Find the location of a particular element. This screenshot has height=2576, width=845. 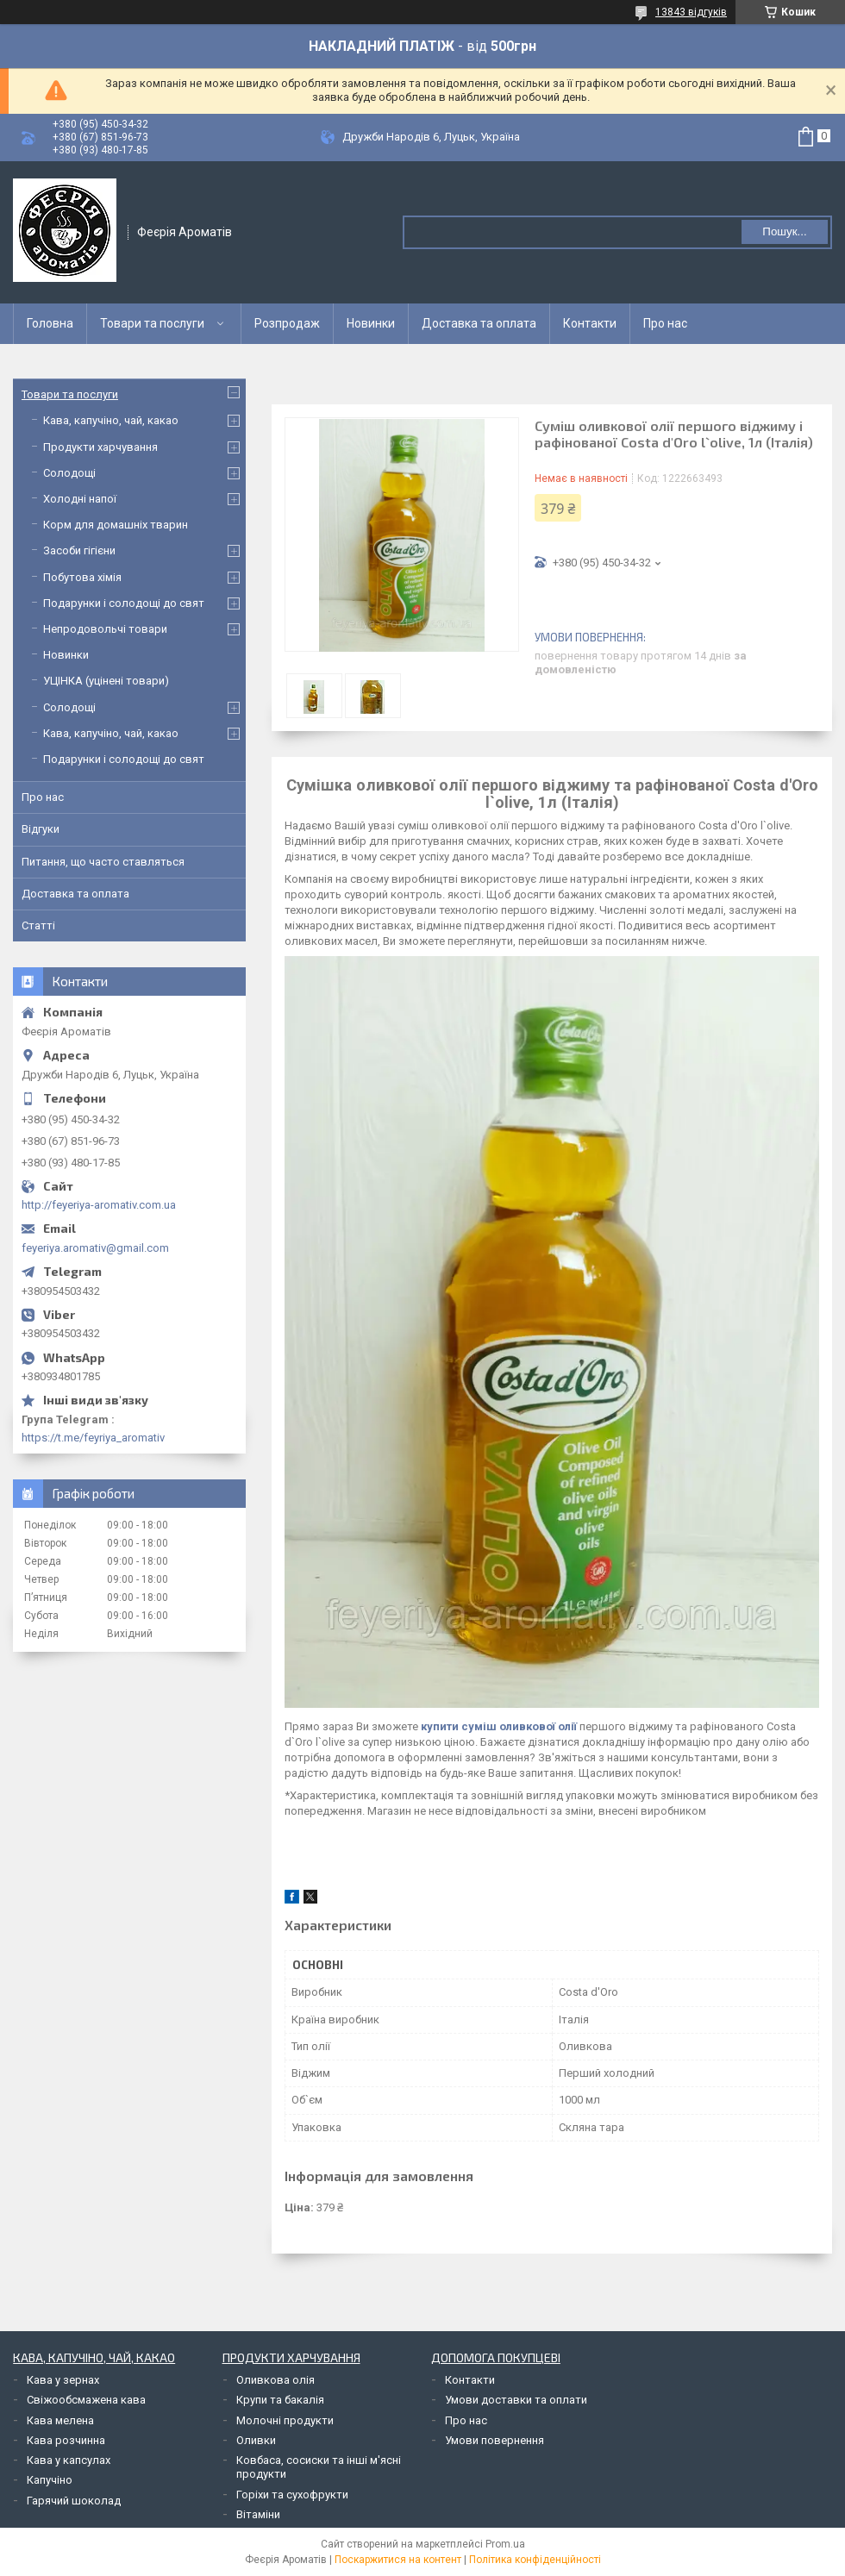

Подарунки і солодощі до свят is located at coordinates (123, 603).